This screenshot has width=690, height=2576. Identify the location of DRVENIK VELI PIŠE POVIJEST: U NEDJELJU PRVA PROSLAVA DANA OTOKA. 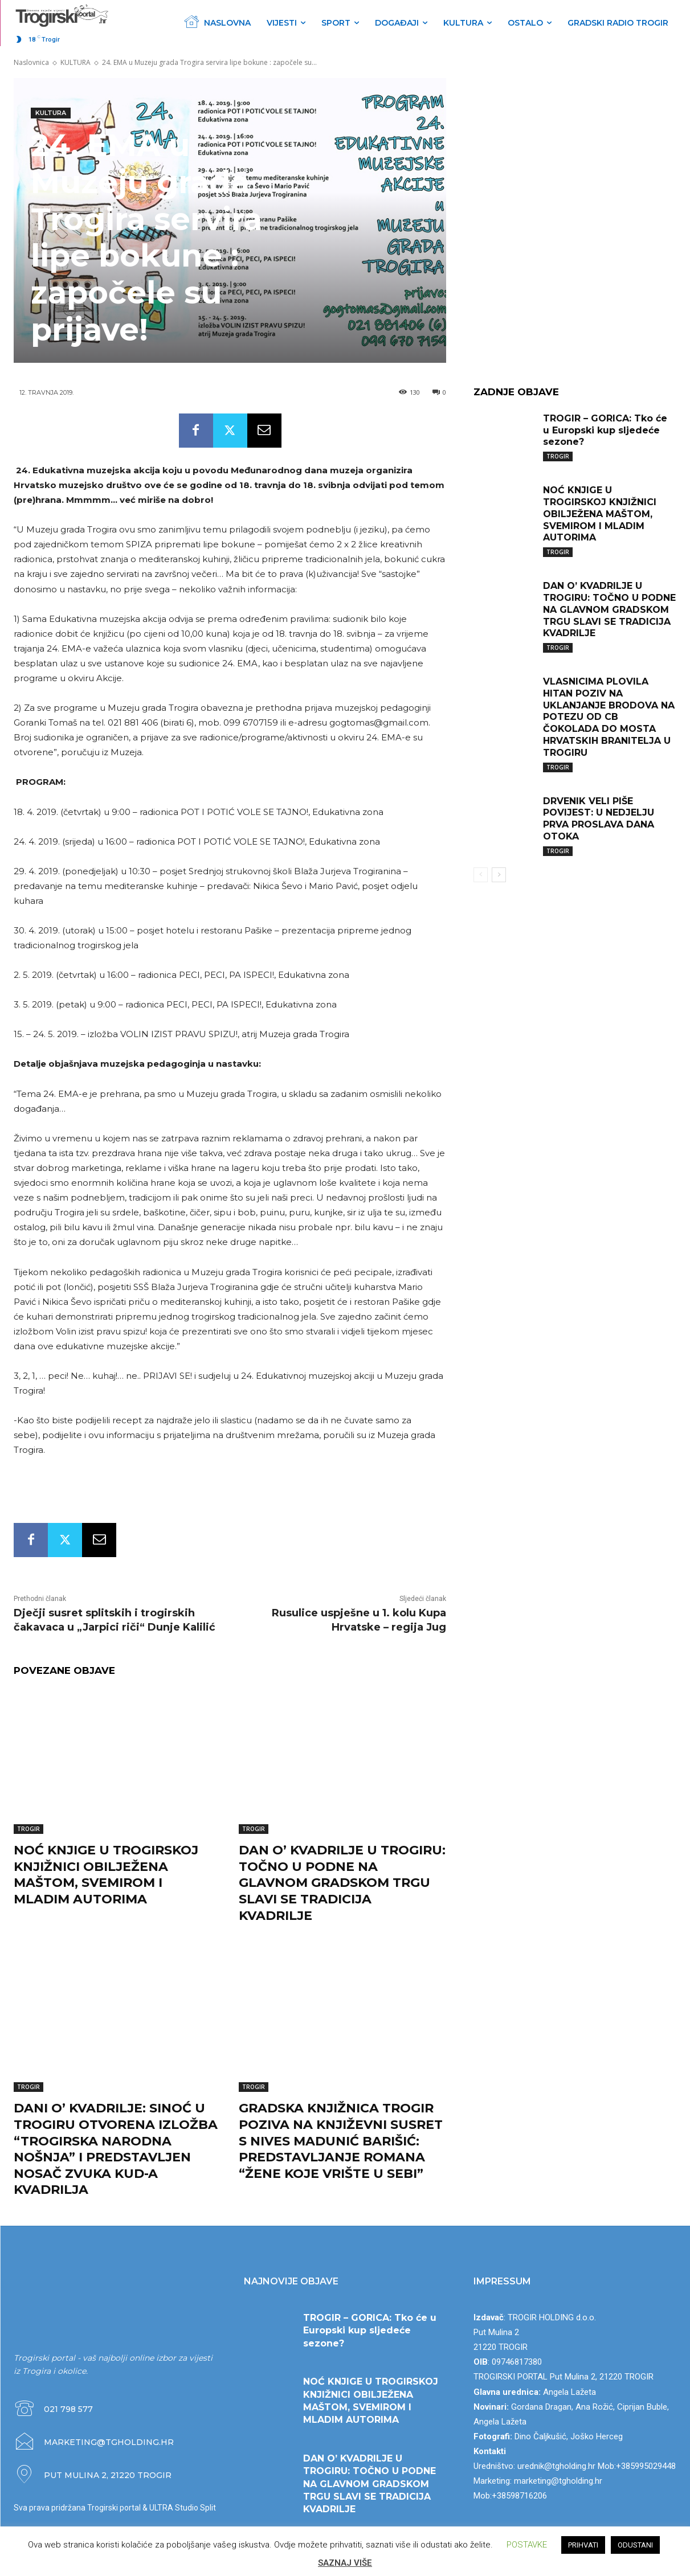
(598, 819).